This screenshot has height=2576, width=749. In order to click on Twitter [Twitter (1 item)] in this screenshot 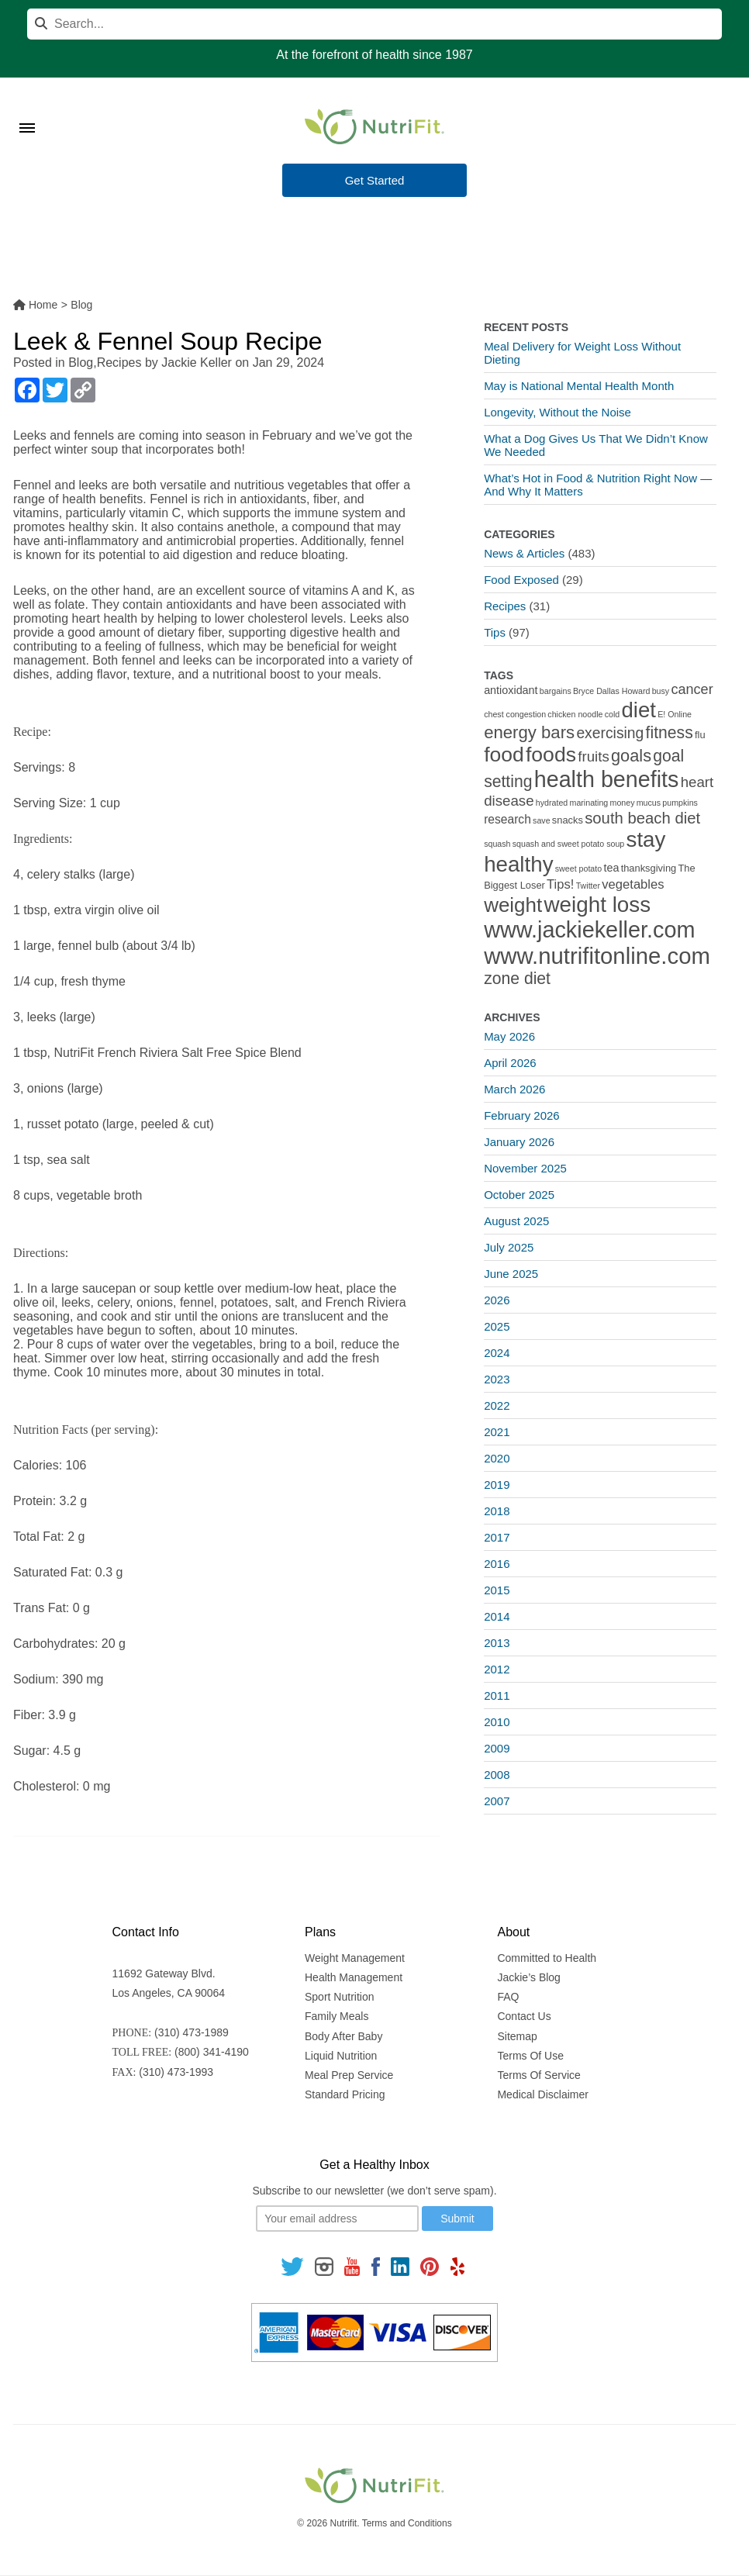, I will do `click(588, 885)`.